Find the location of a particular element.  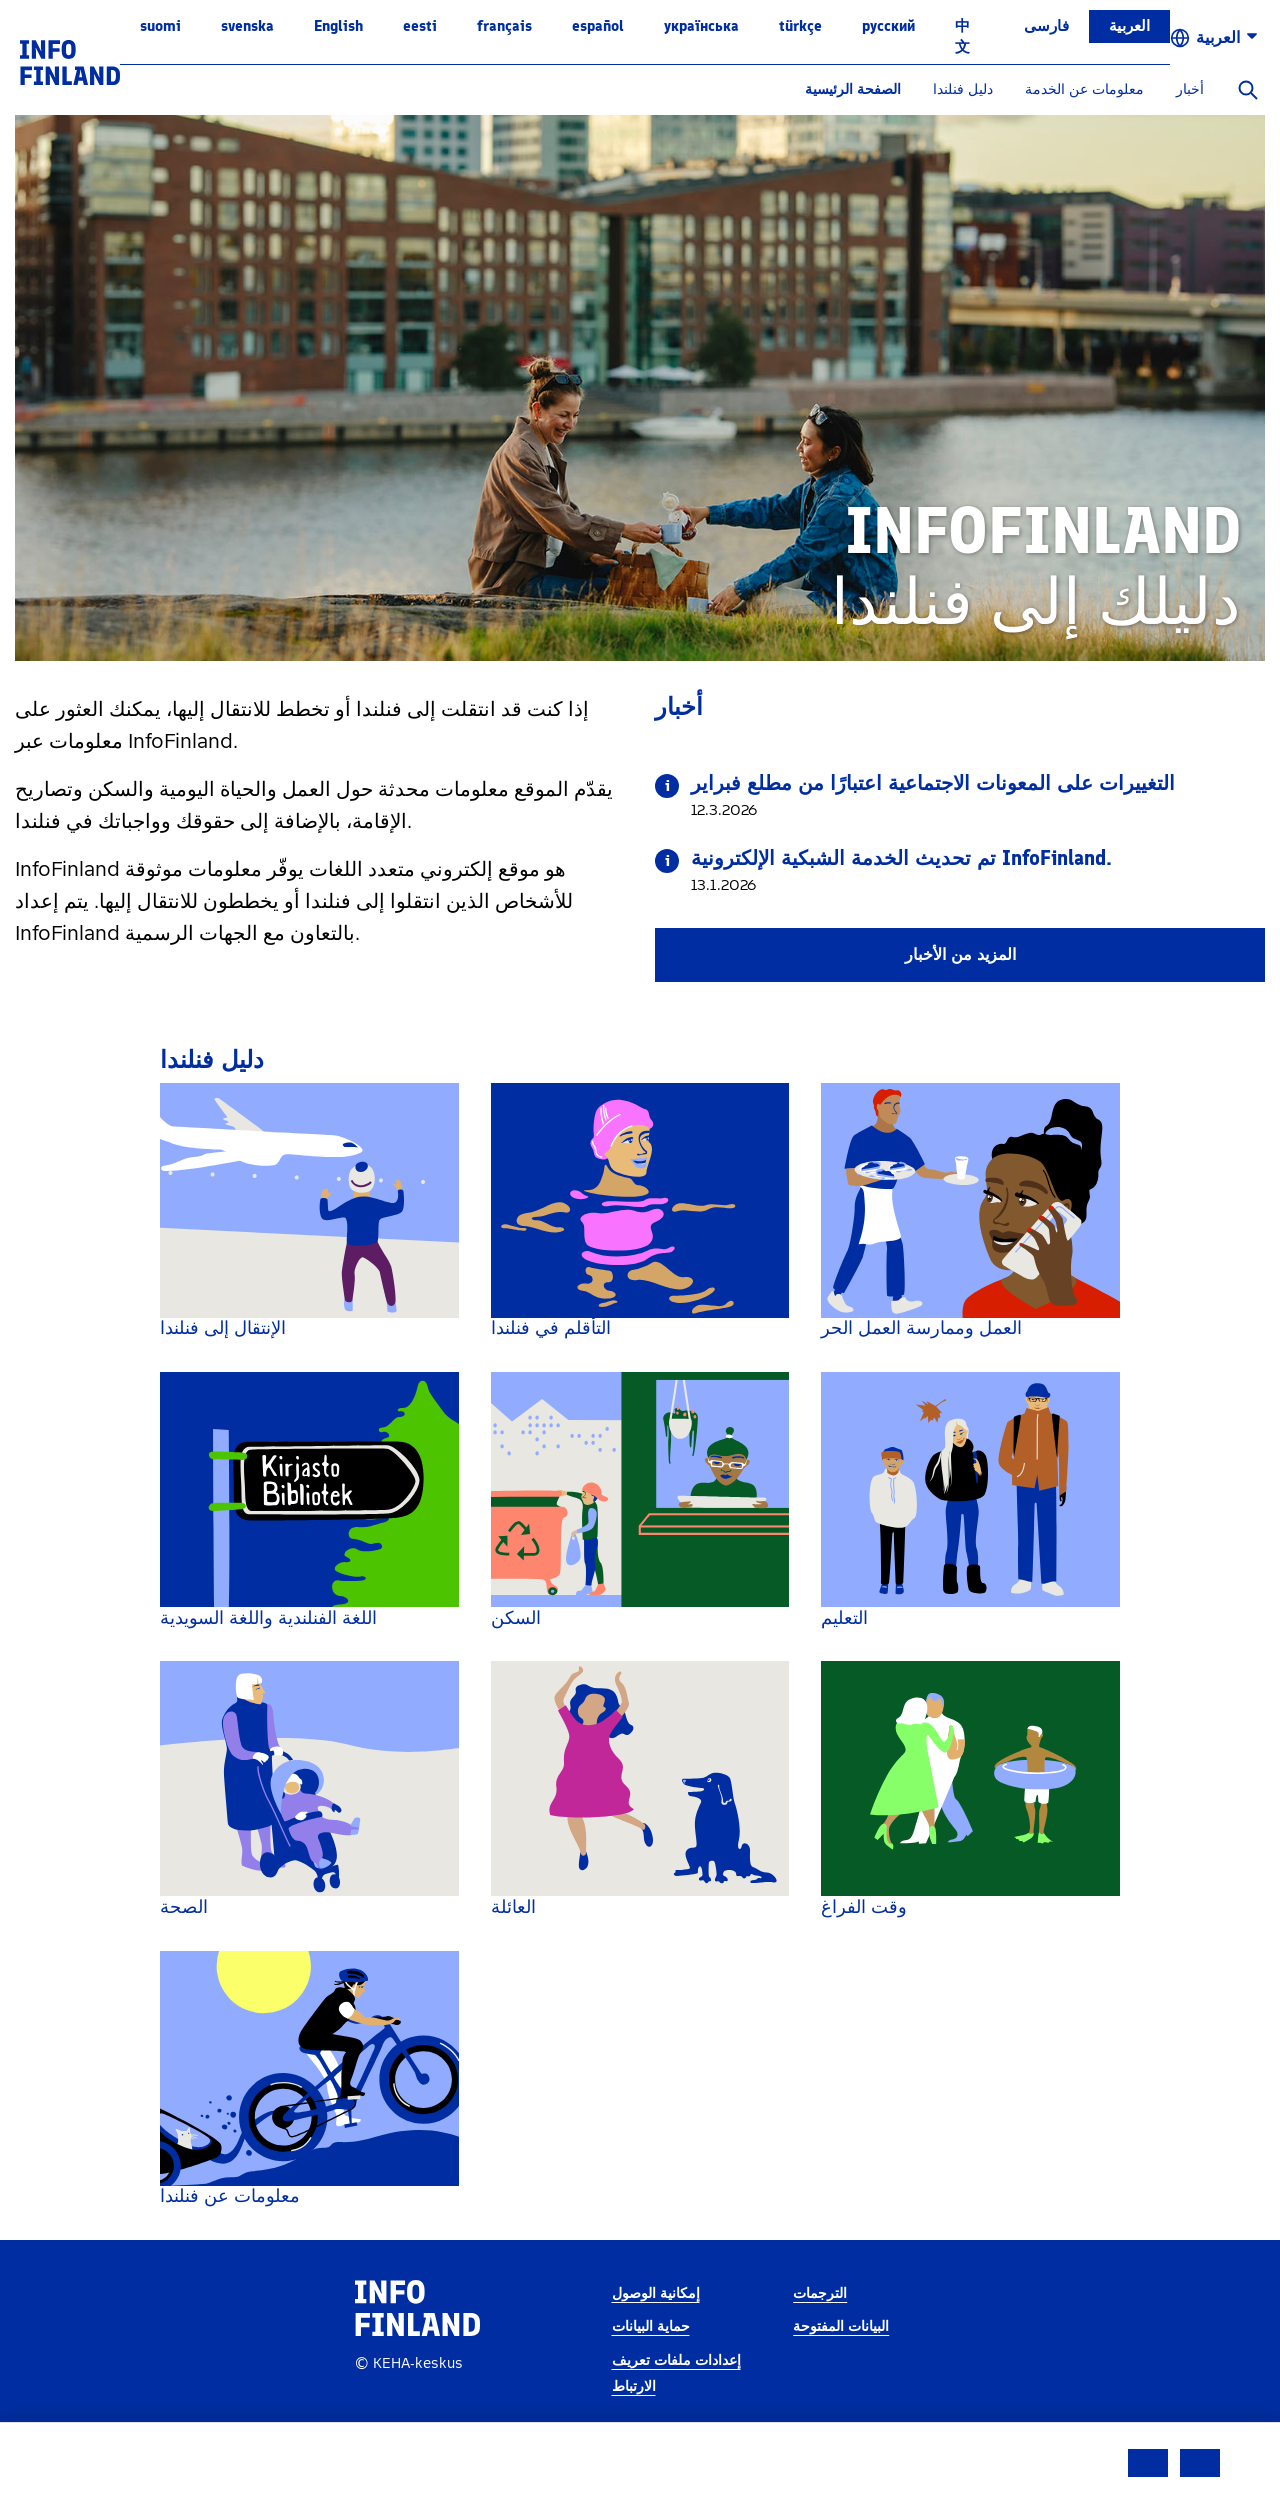

svenska is located at coordinates (247, 26).